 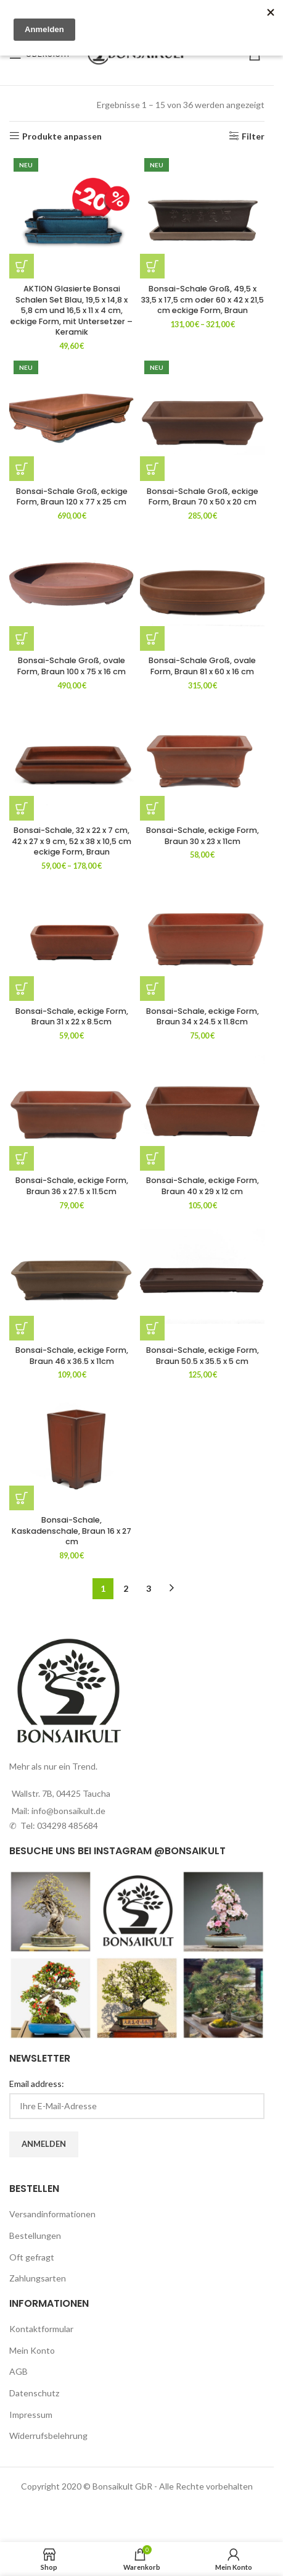 What do you see at coordinates (72, 497) in the screenshot?
I see `Bonsai-Schale Groß, eckige Form, Braun 120 x 77 x 25 cm` at bounding box center [72, 497].